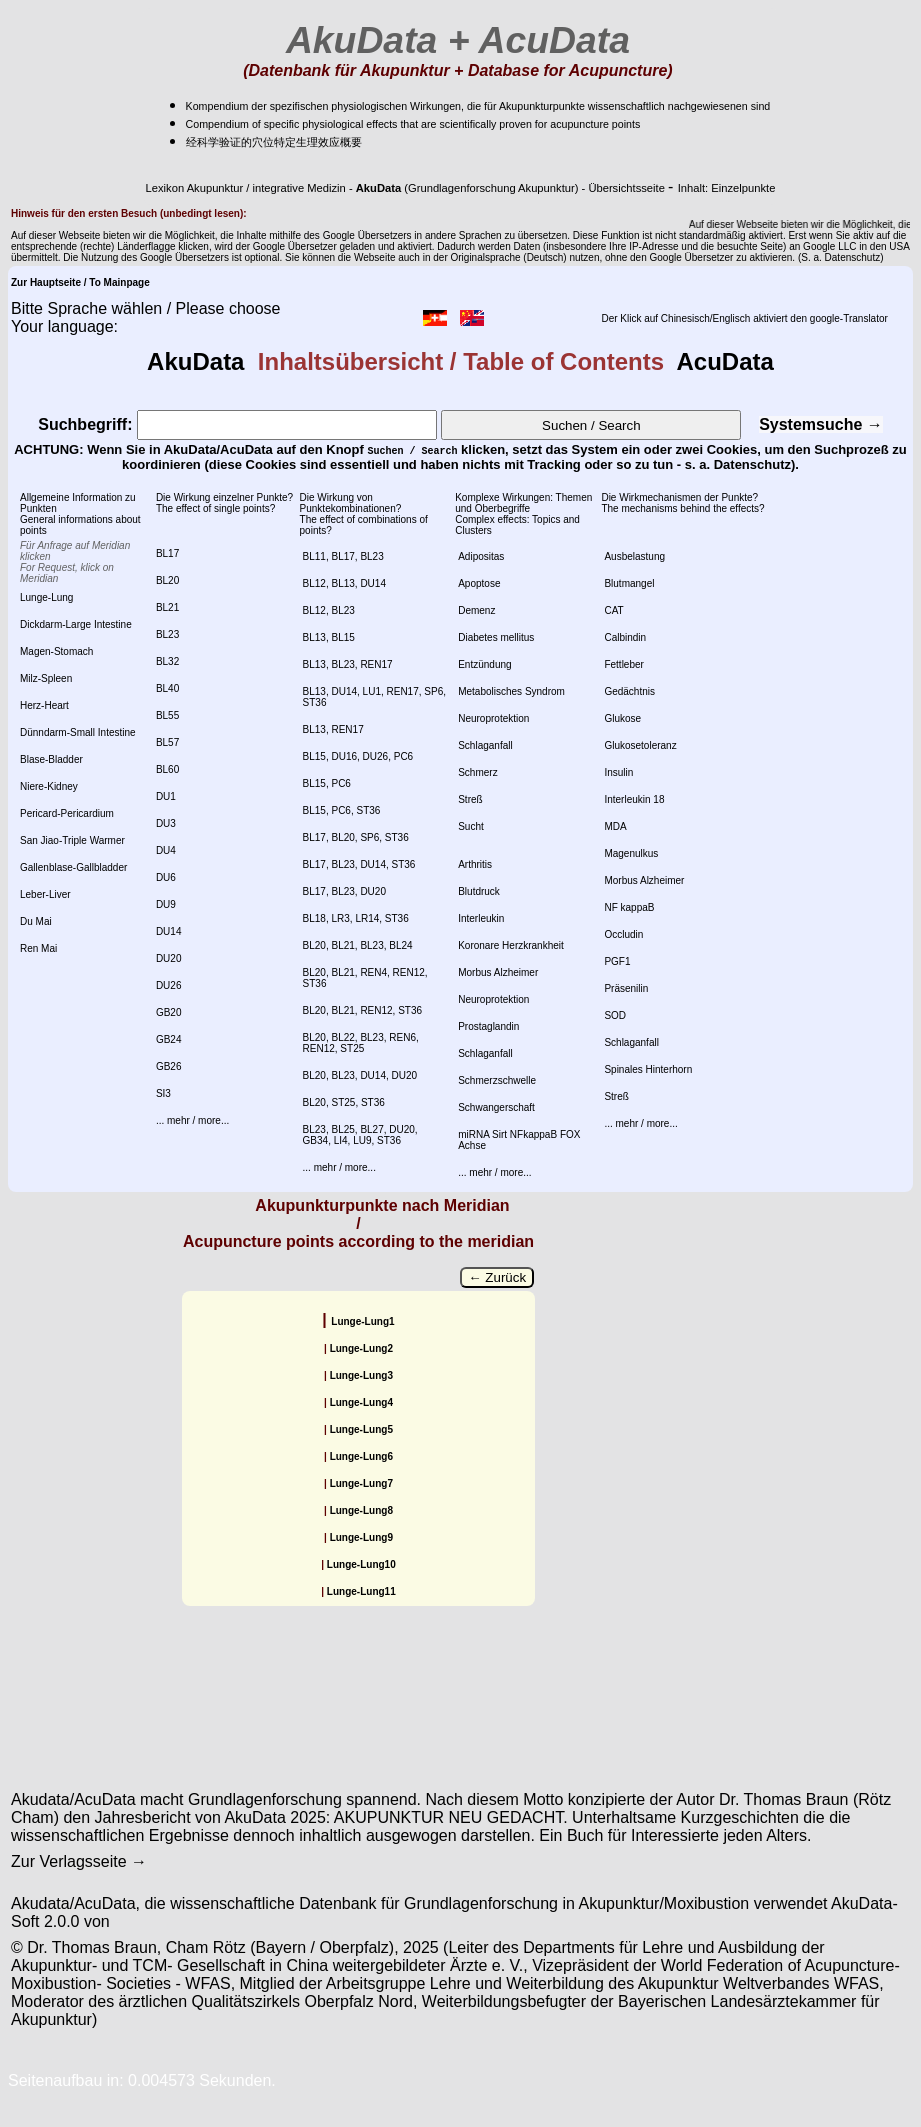 This screenshot has height=2127, width=921. What do you see at coordinates (640, 745) in the screenshot?
I see `Glukosetoleranz` at bounding box center [640, 745].